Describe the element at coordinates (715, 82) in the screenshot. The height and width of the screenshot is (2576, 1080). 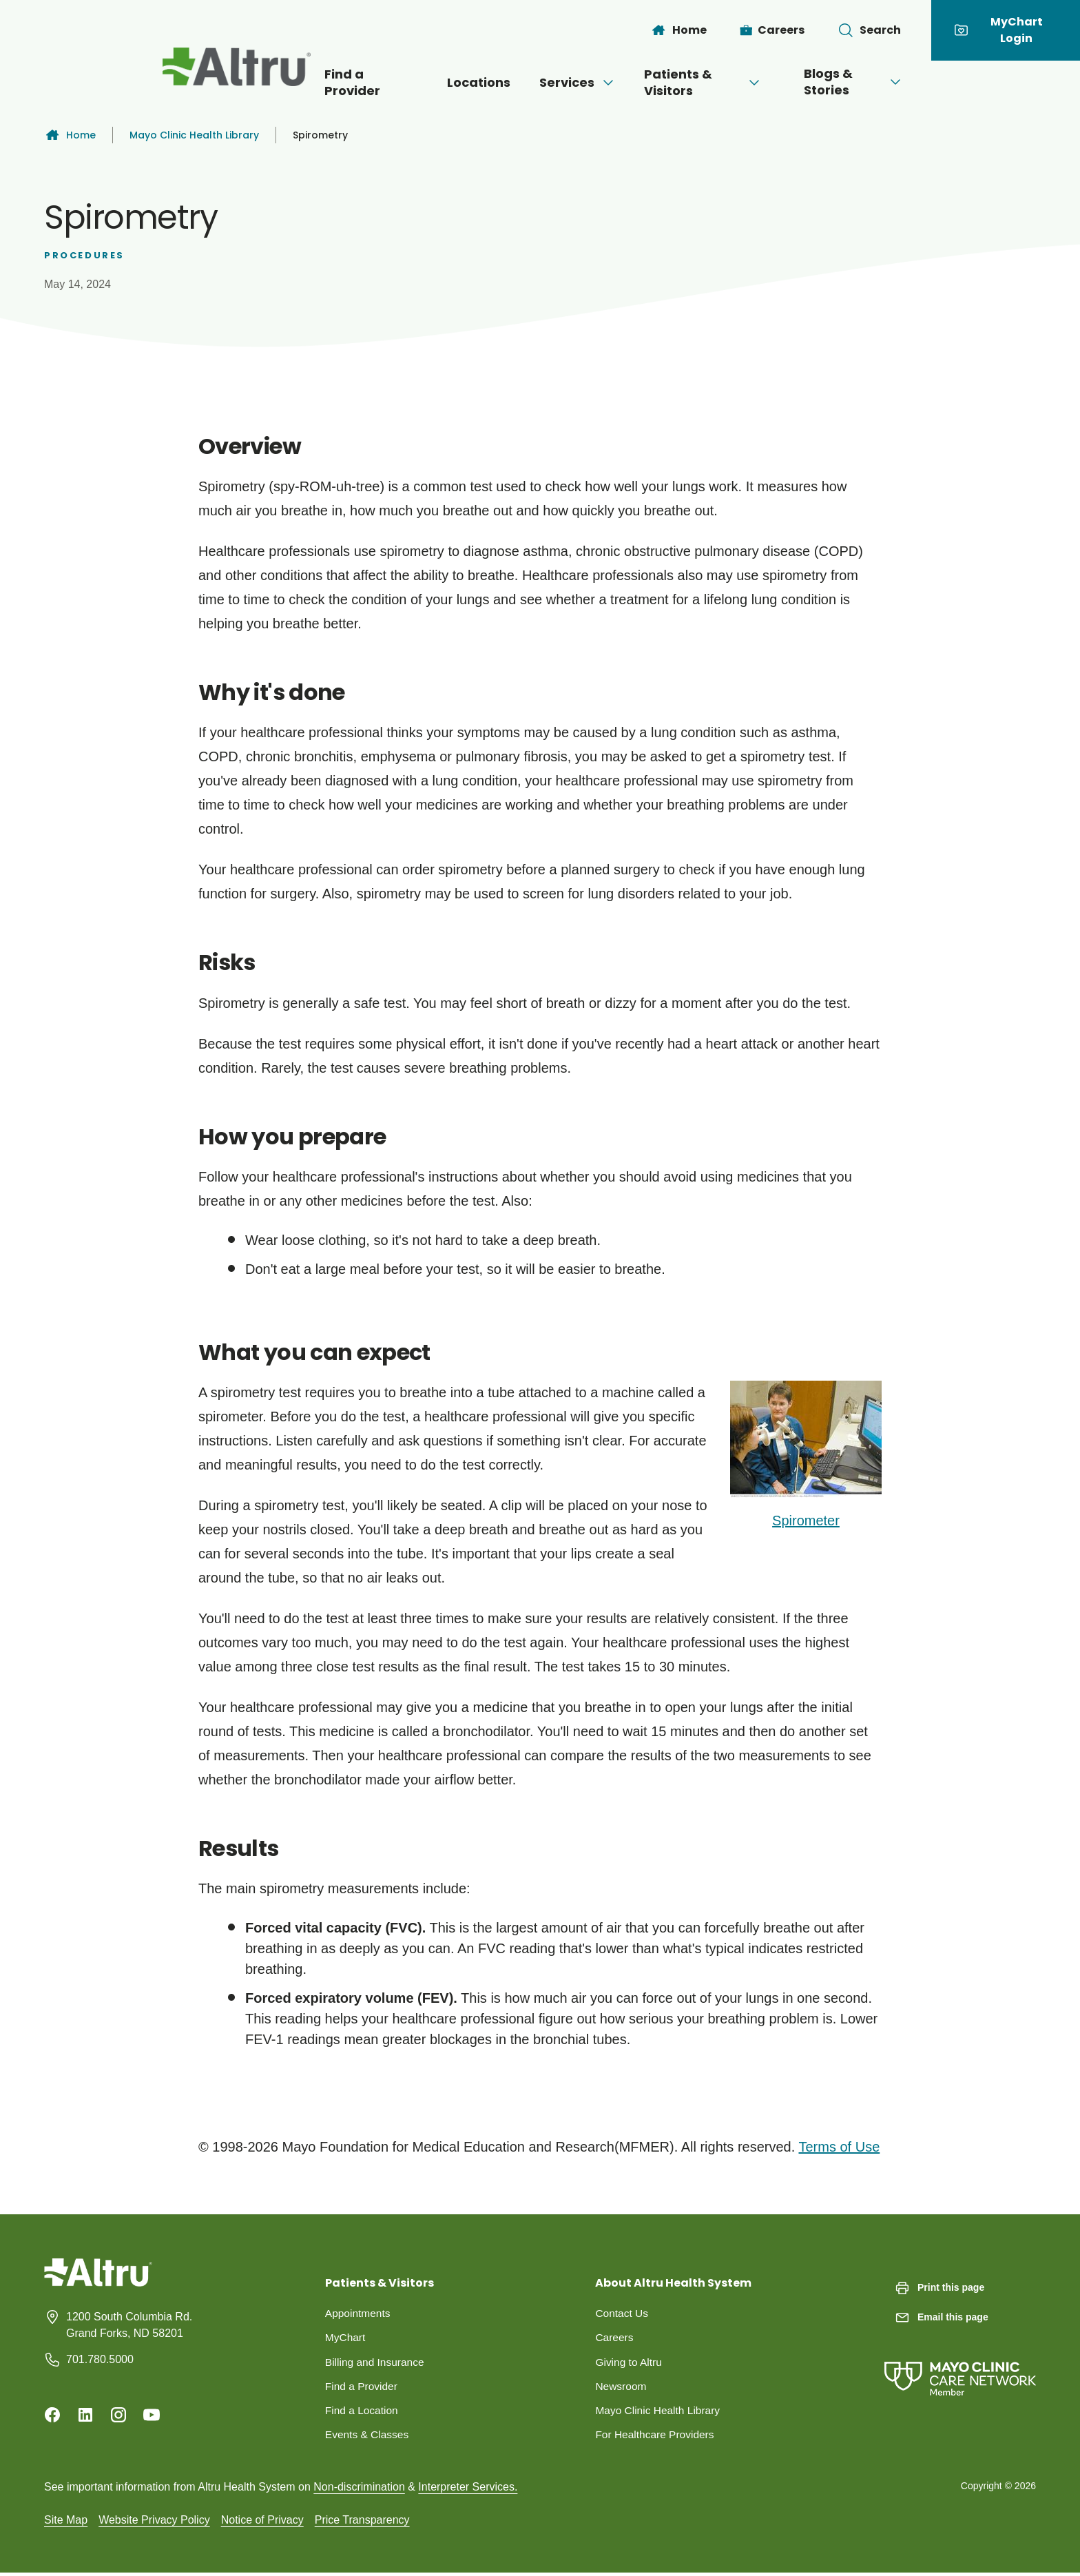
I see `Patients & Visitors` at that location.